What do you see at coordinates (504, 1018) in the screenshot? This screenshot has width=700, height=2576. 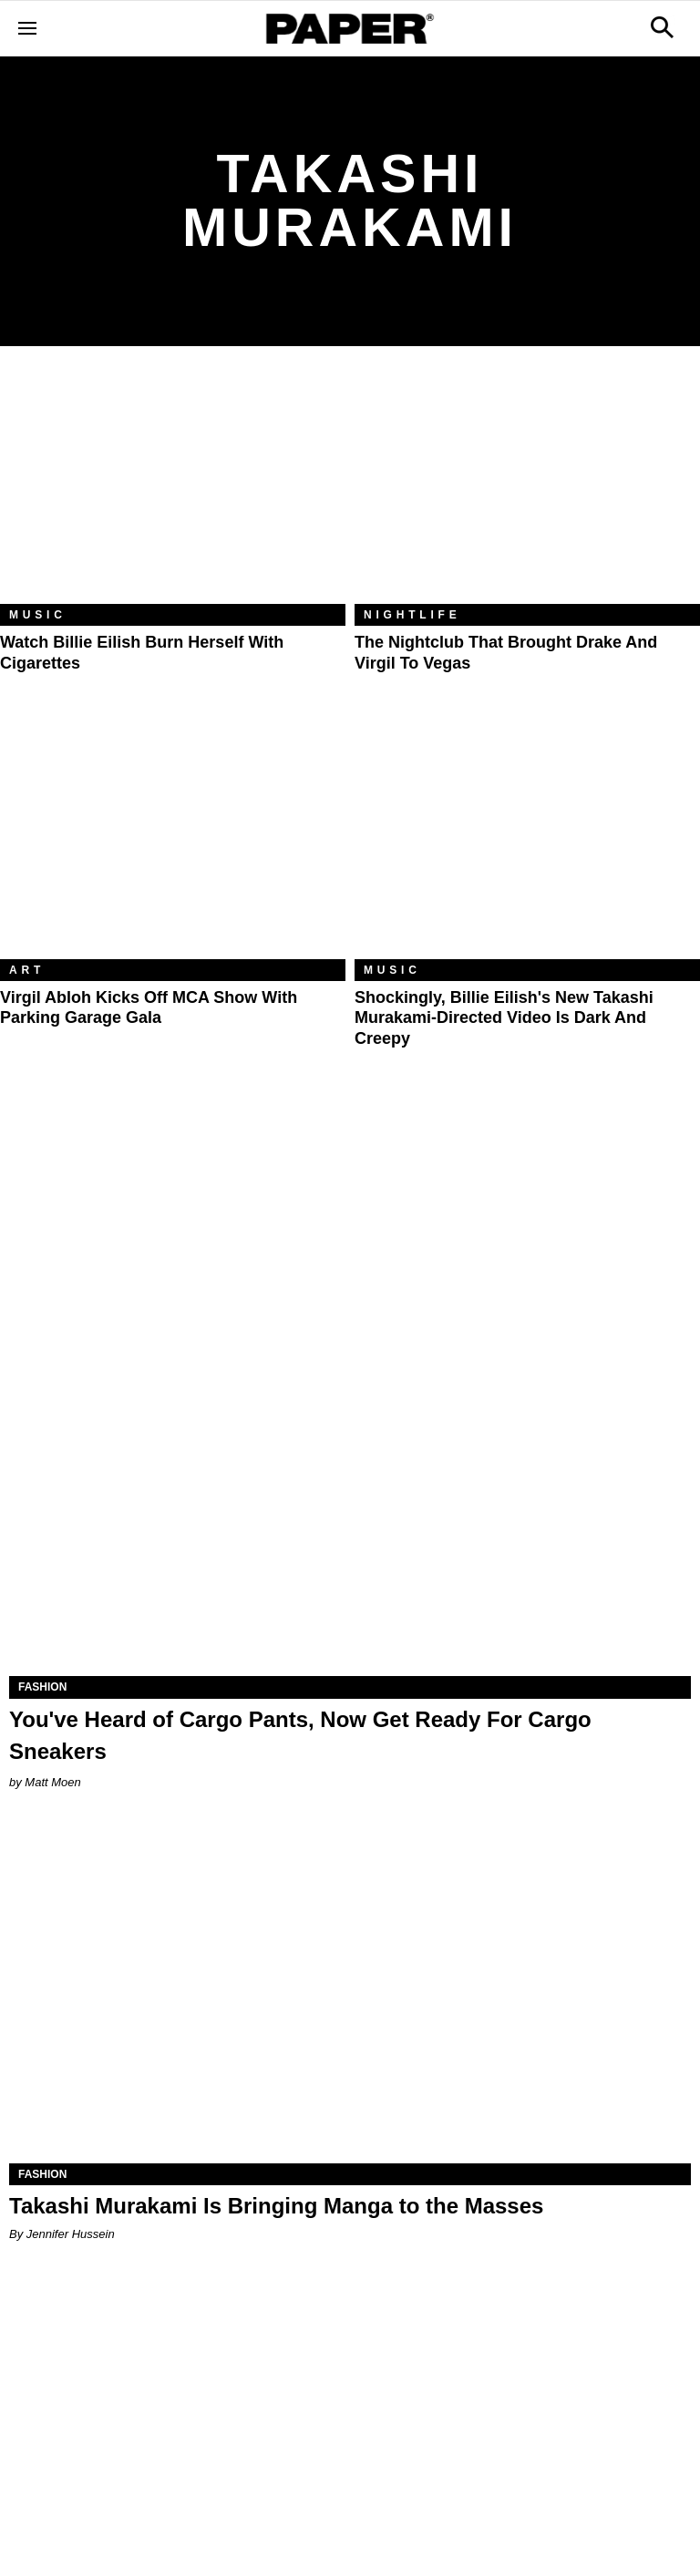 I see `Shockingly, Billie Eilish's New Takashi Murakami-Directed Video Is Dark and Creepy` at bounding box center [504, 1018].